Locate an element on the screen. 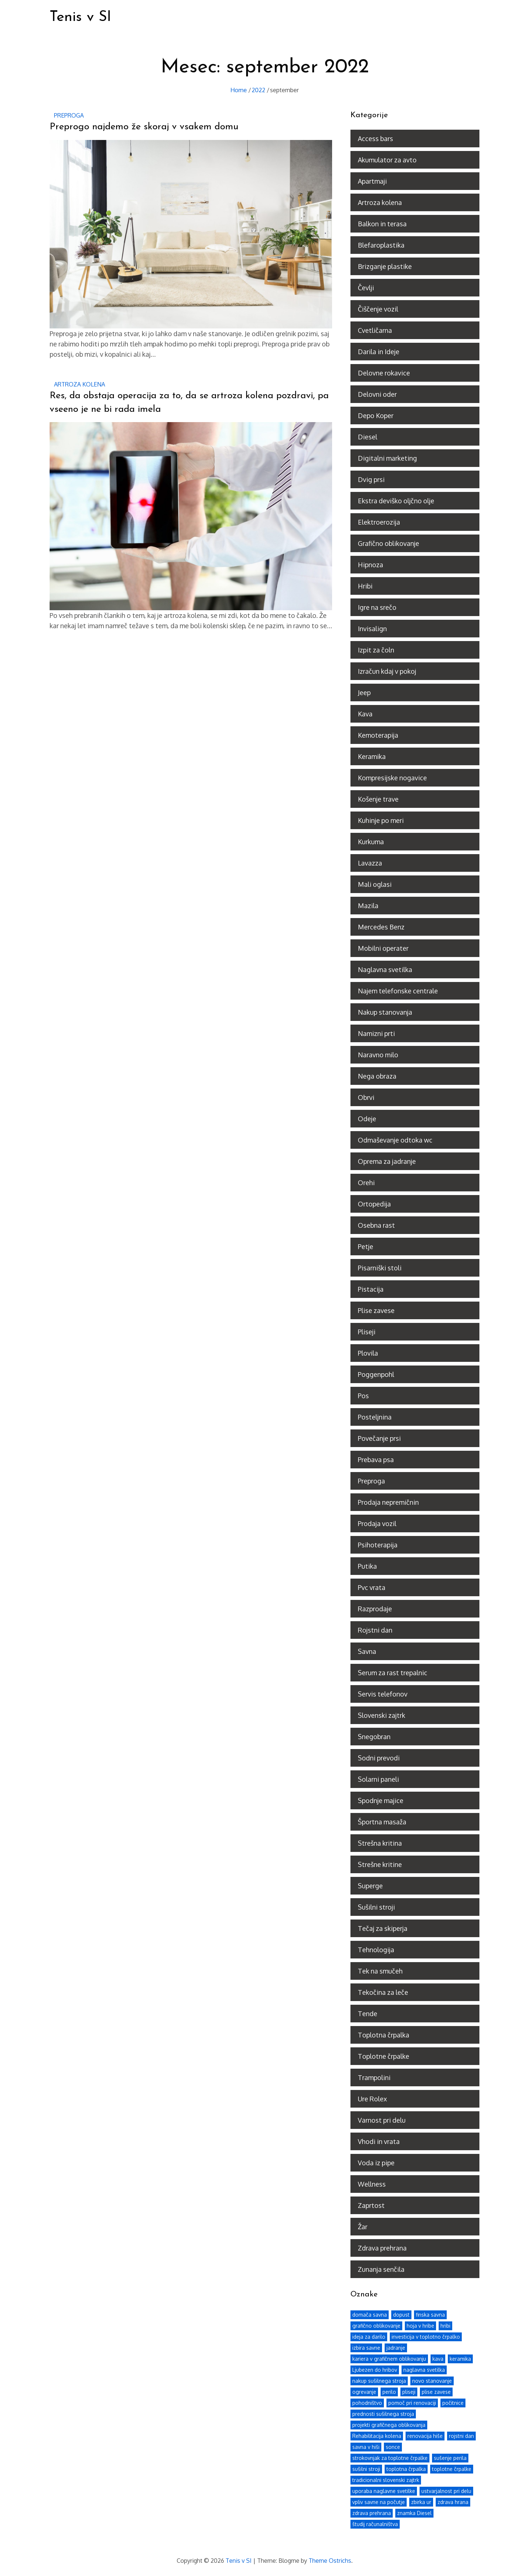 This screenshot has height=2576, width=529. Tehnologija is located at coordinates (376, 1949).